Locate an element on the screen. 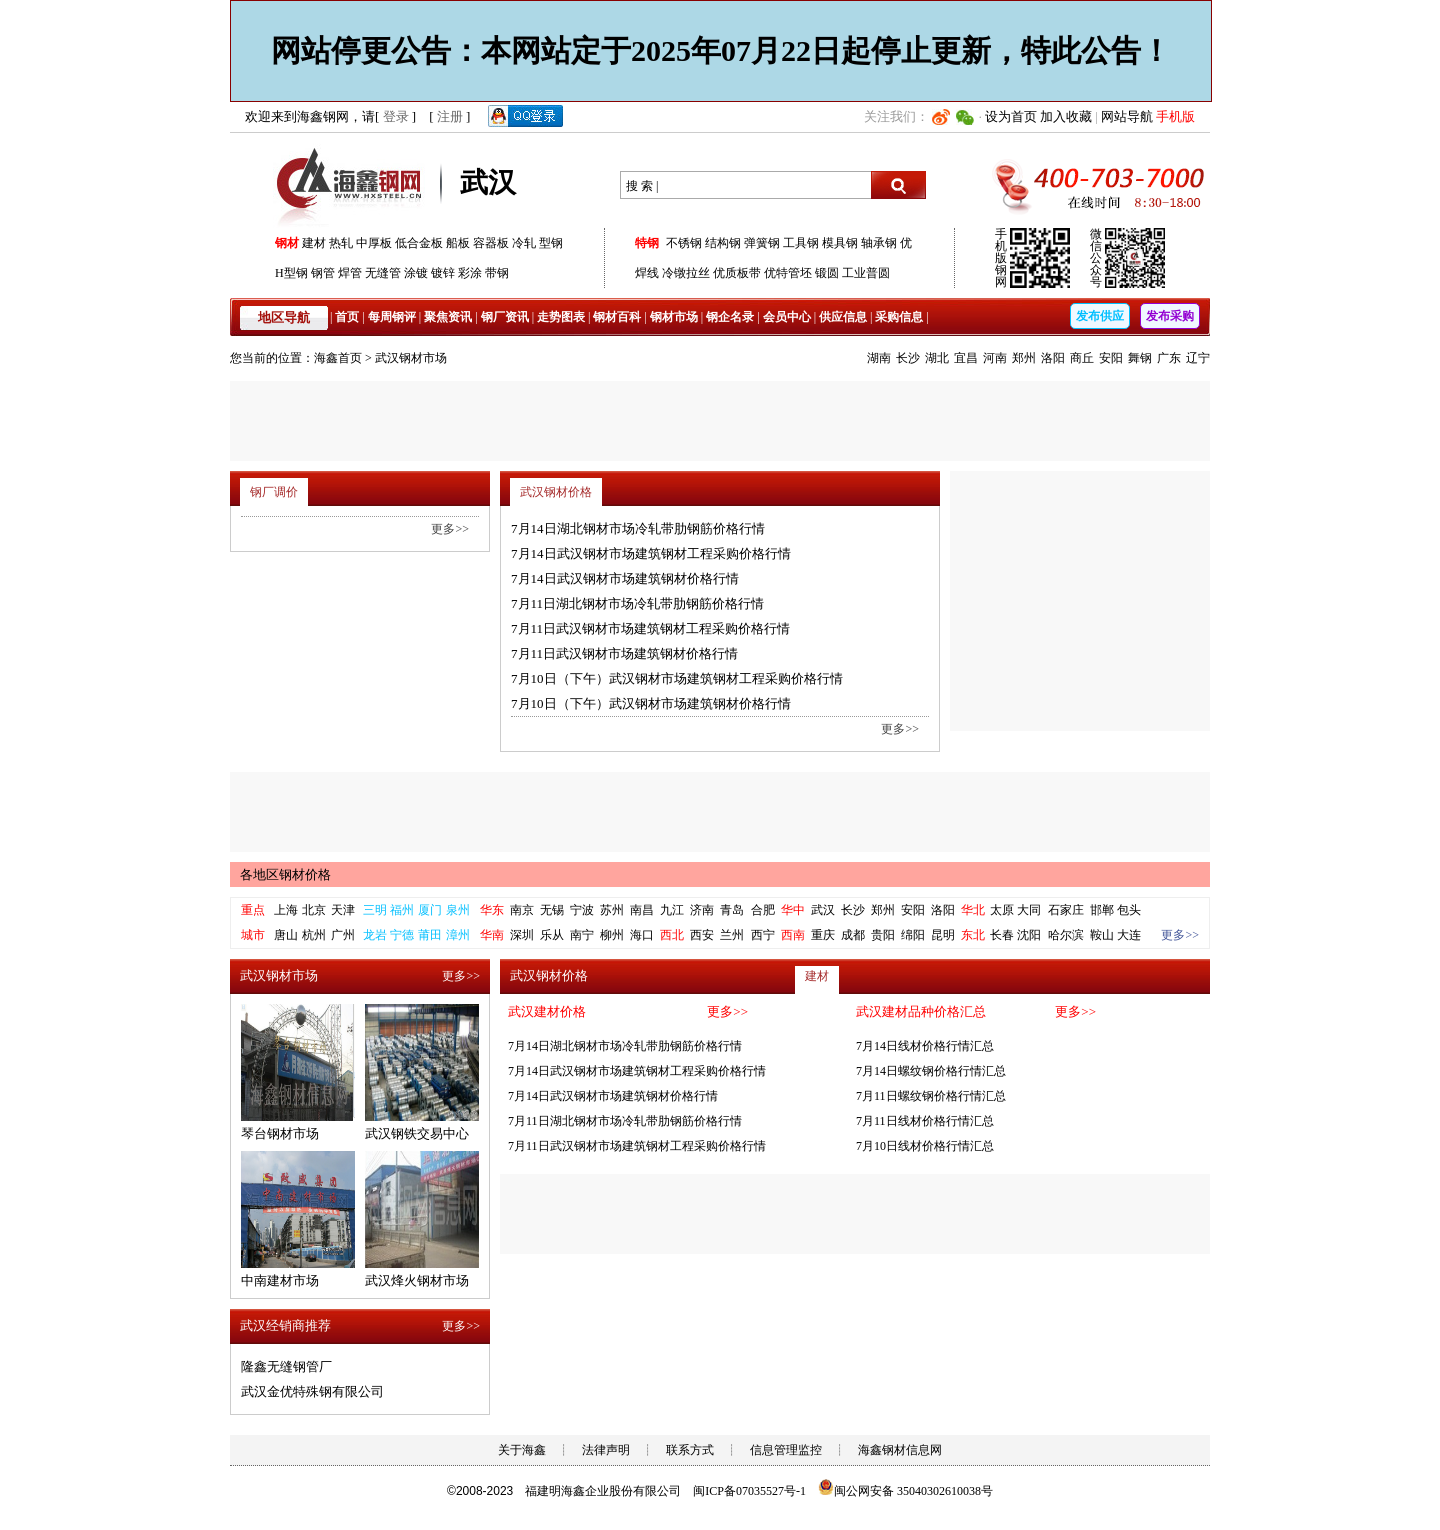 The height and width of the screenshot is (1530, 1440). 龙岩 is located at coordinates (375, 935).